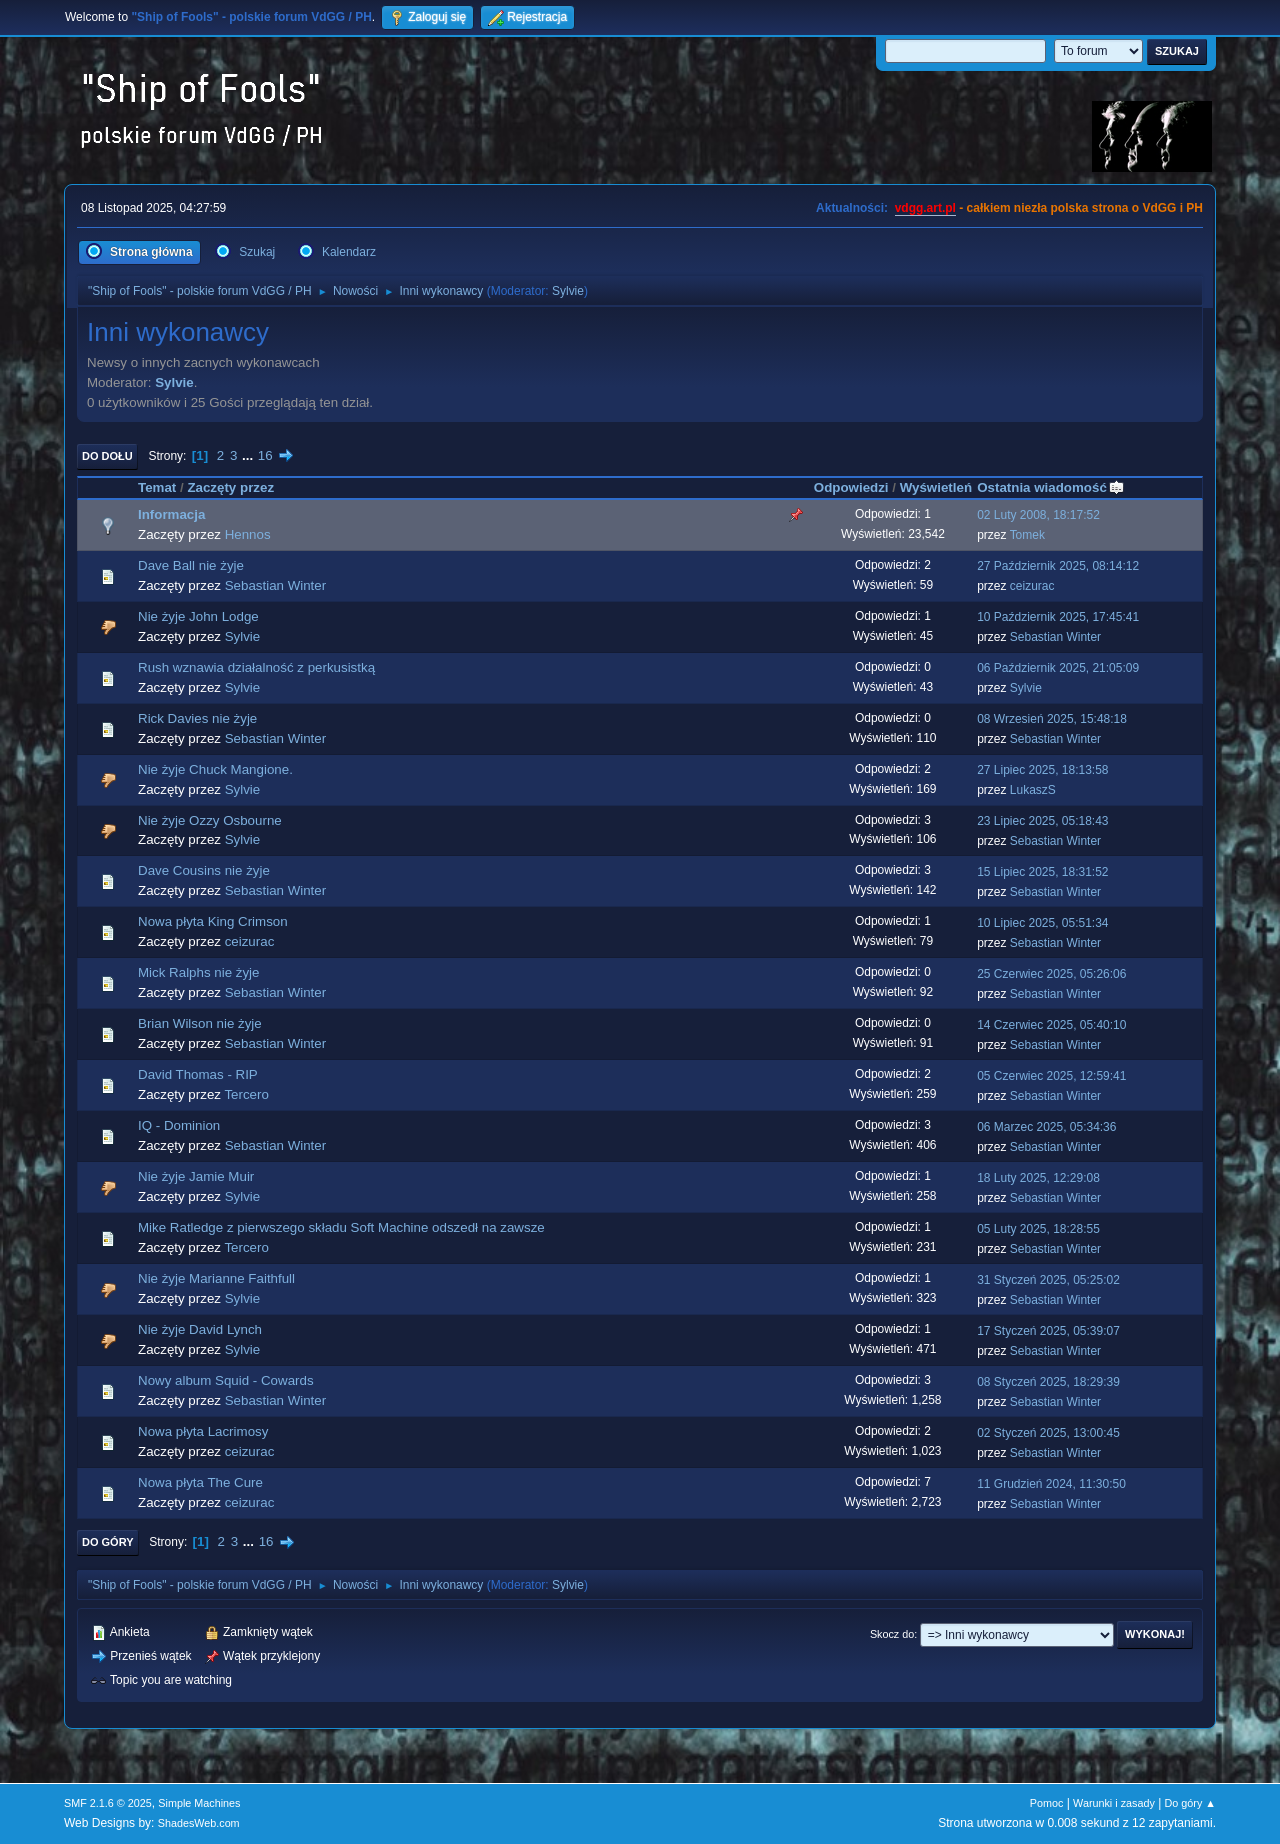  What do you see at coordinates (1190, 1803) in the screenshot?
I see `Do góry ▲` at bounding box center [1190, 1803].